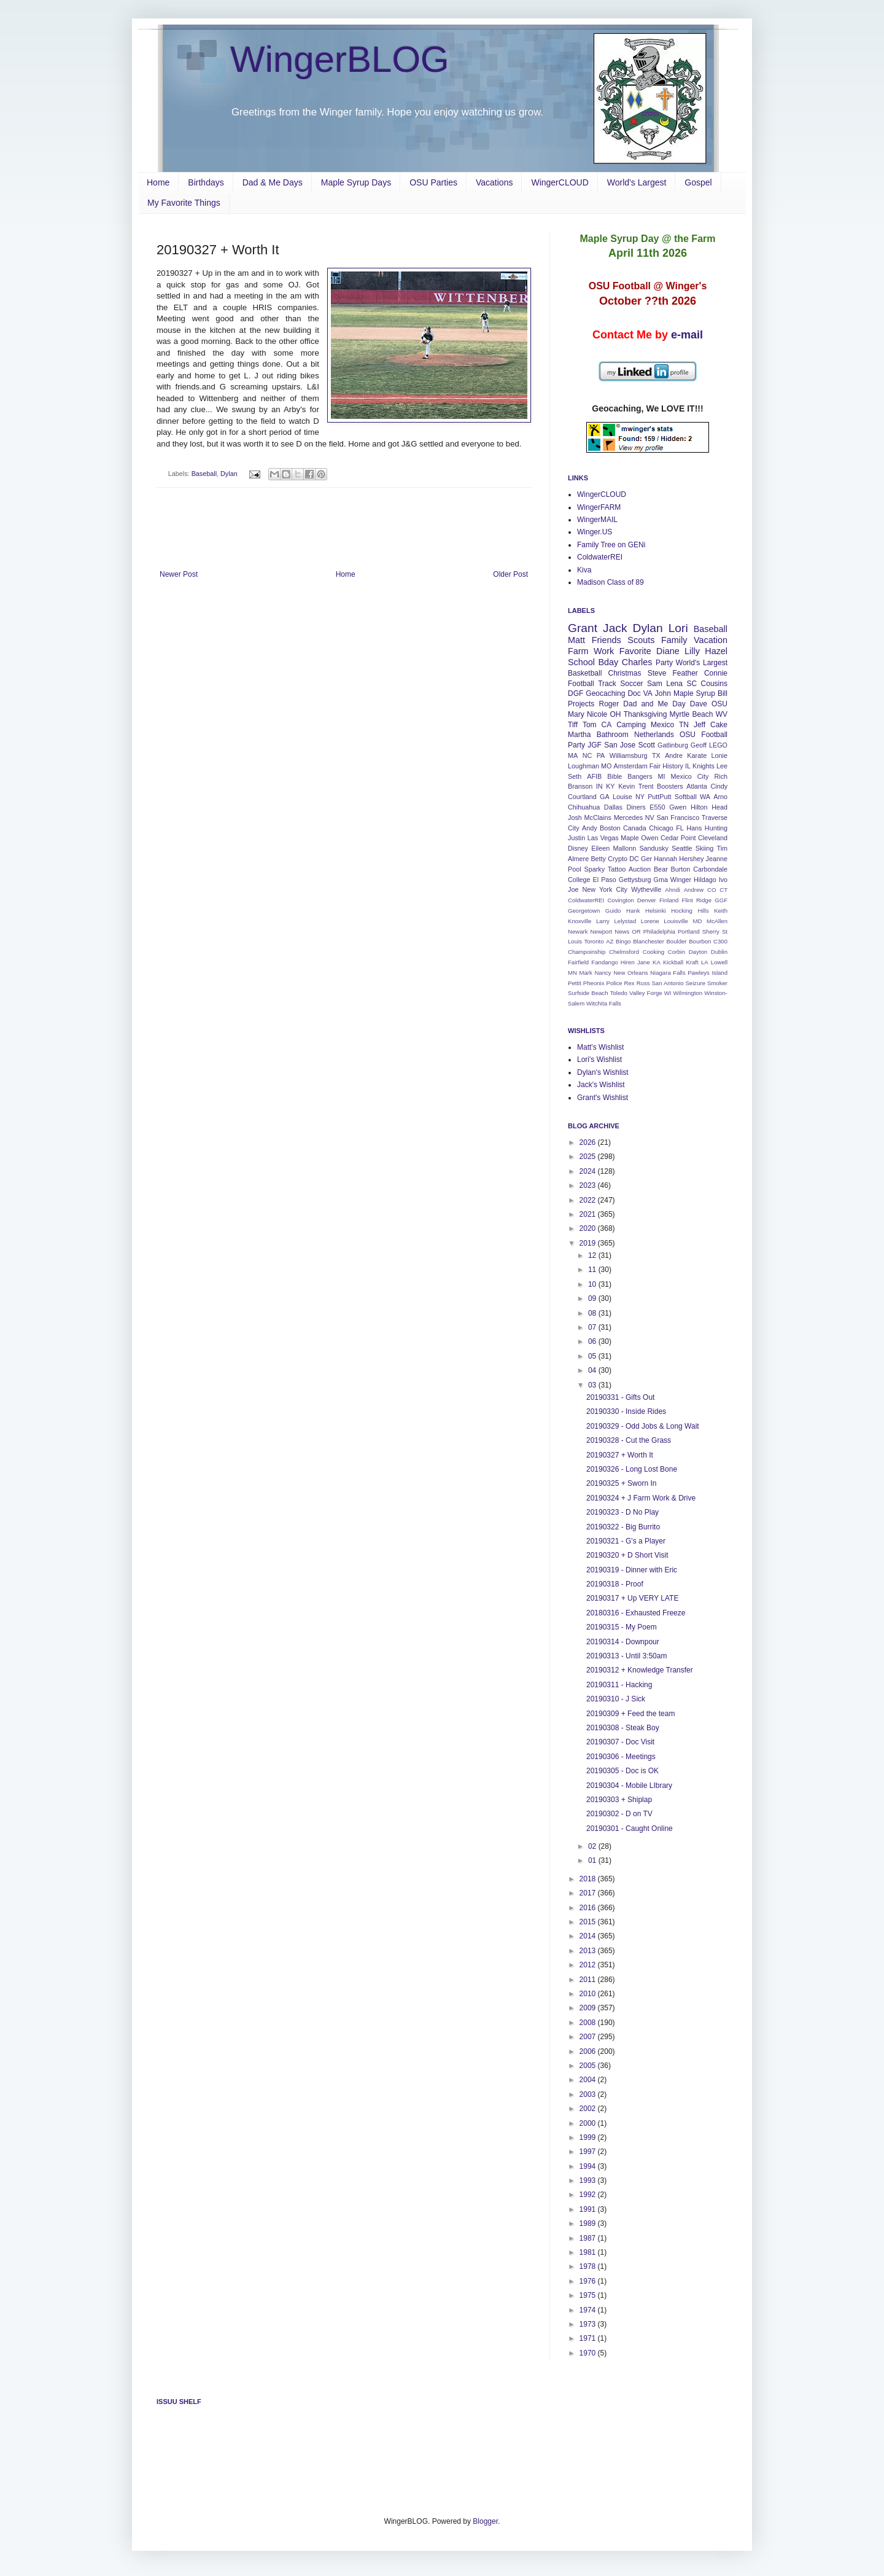 This screenshot has height=2576, width=884. I want to click on 20190304 - Mobile LIbrary, so click(629, 1785).